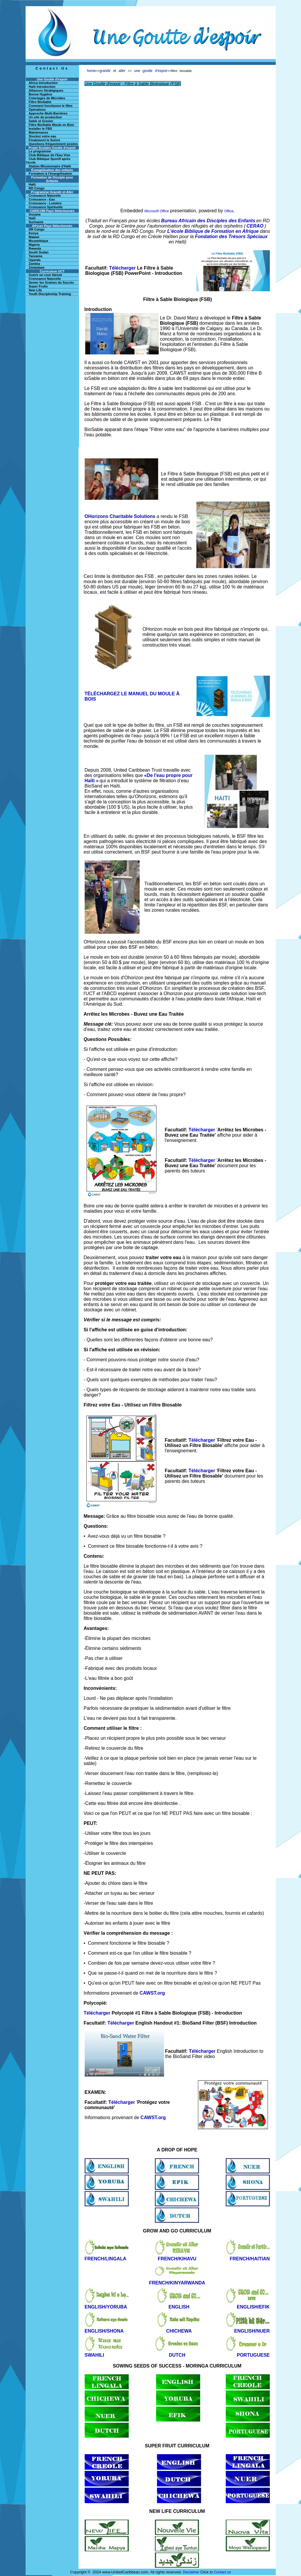 The image size is (301, 2576). I want to click on Kenya, so click(34, 233).